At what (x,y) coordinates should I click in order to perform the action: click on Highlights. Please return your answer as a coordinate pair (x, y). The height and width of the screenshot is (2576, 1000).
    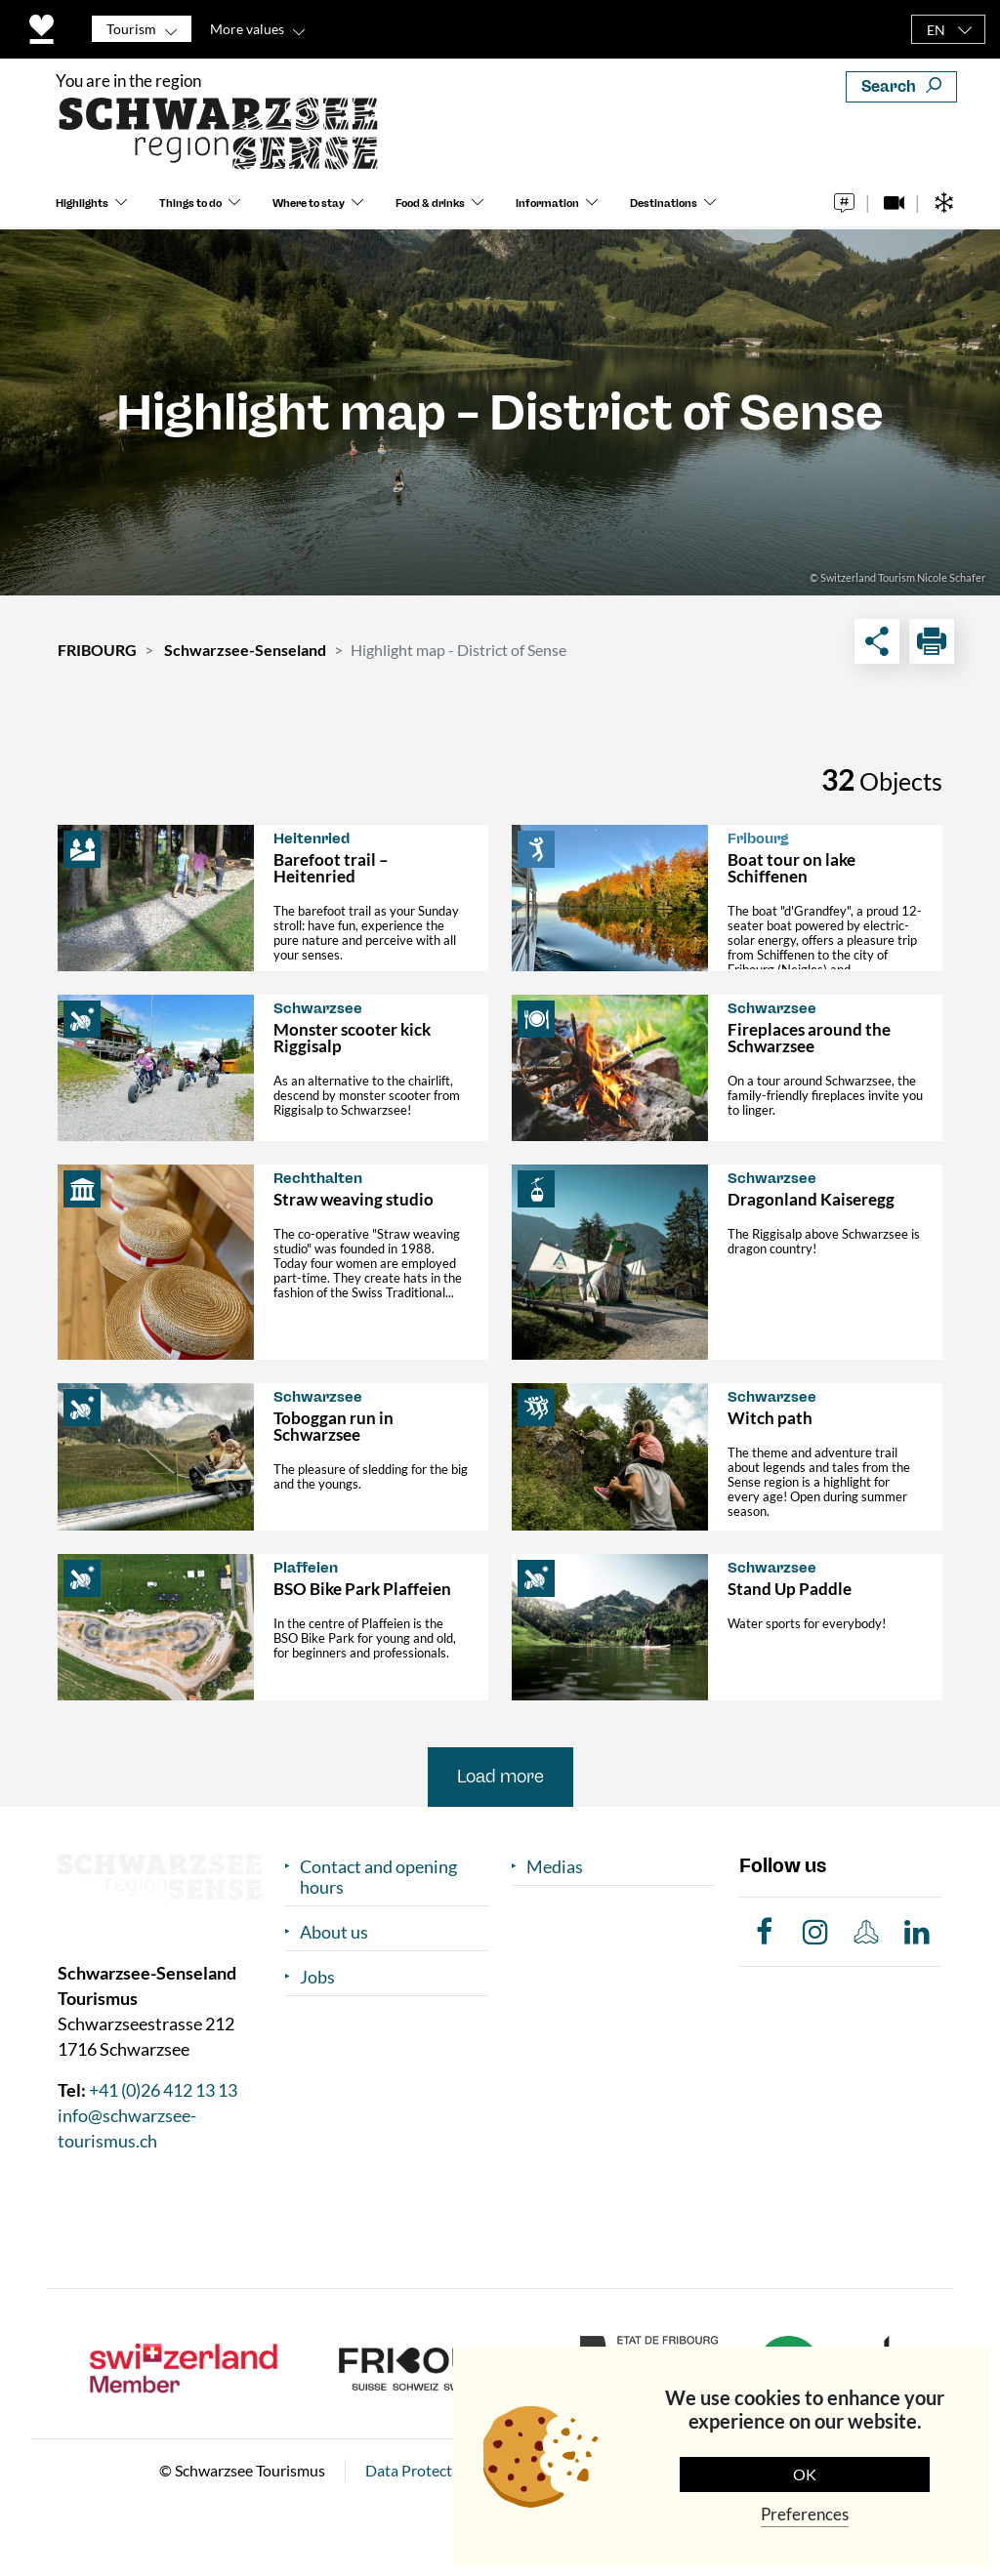
    Looking at the image, I should click on (82, 203).